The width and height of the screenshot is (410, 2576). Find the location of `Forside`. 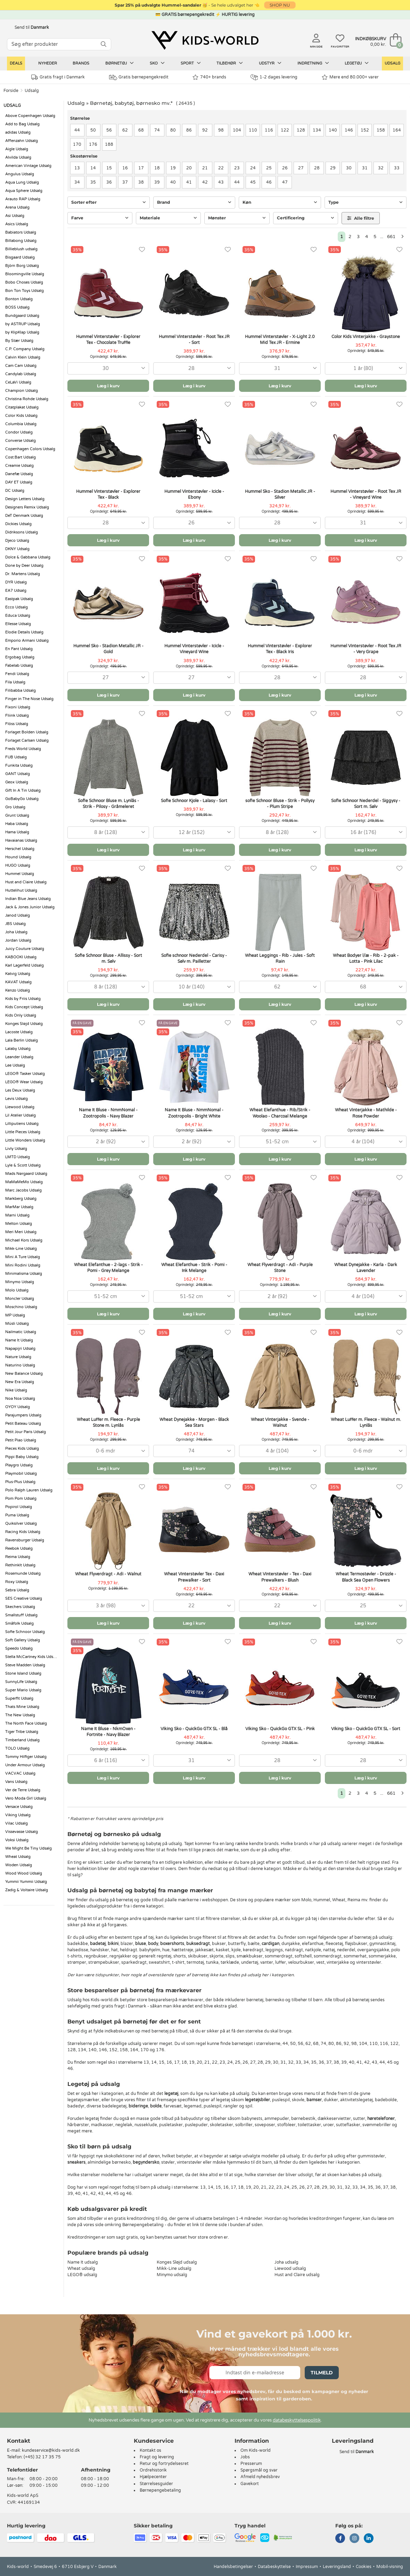

Forside is located at coordinates (10, 90).